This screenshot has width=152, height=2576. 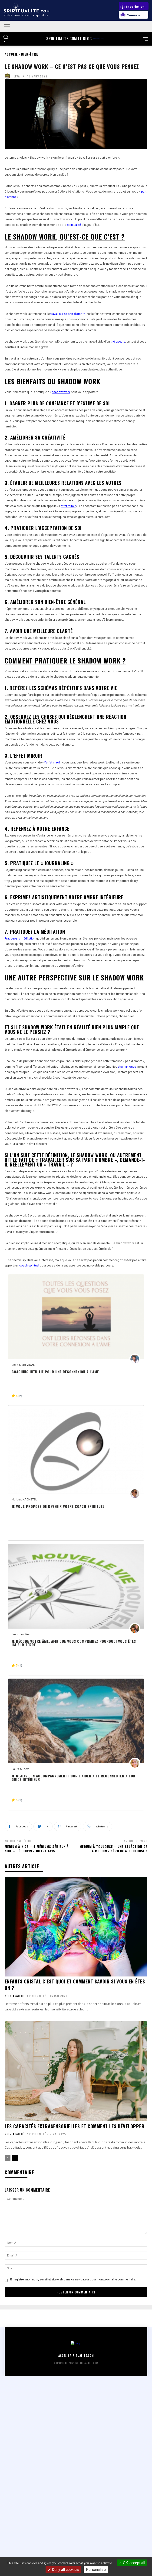 I want to click on [prev-page], so click(x=7, y=2158).